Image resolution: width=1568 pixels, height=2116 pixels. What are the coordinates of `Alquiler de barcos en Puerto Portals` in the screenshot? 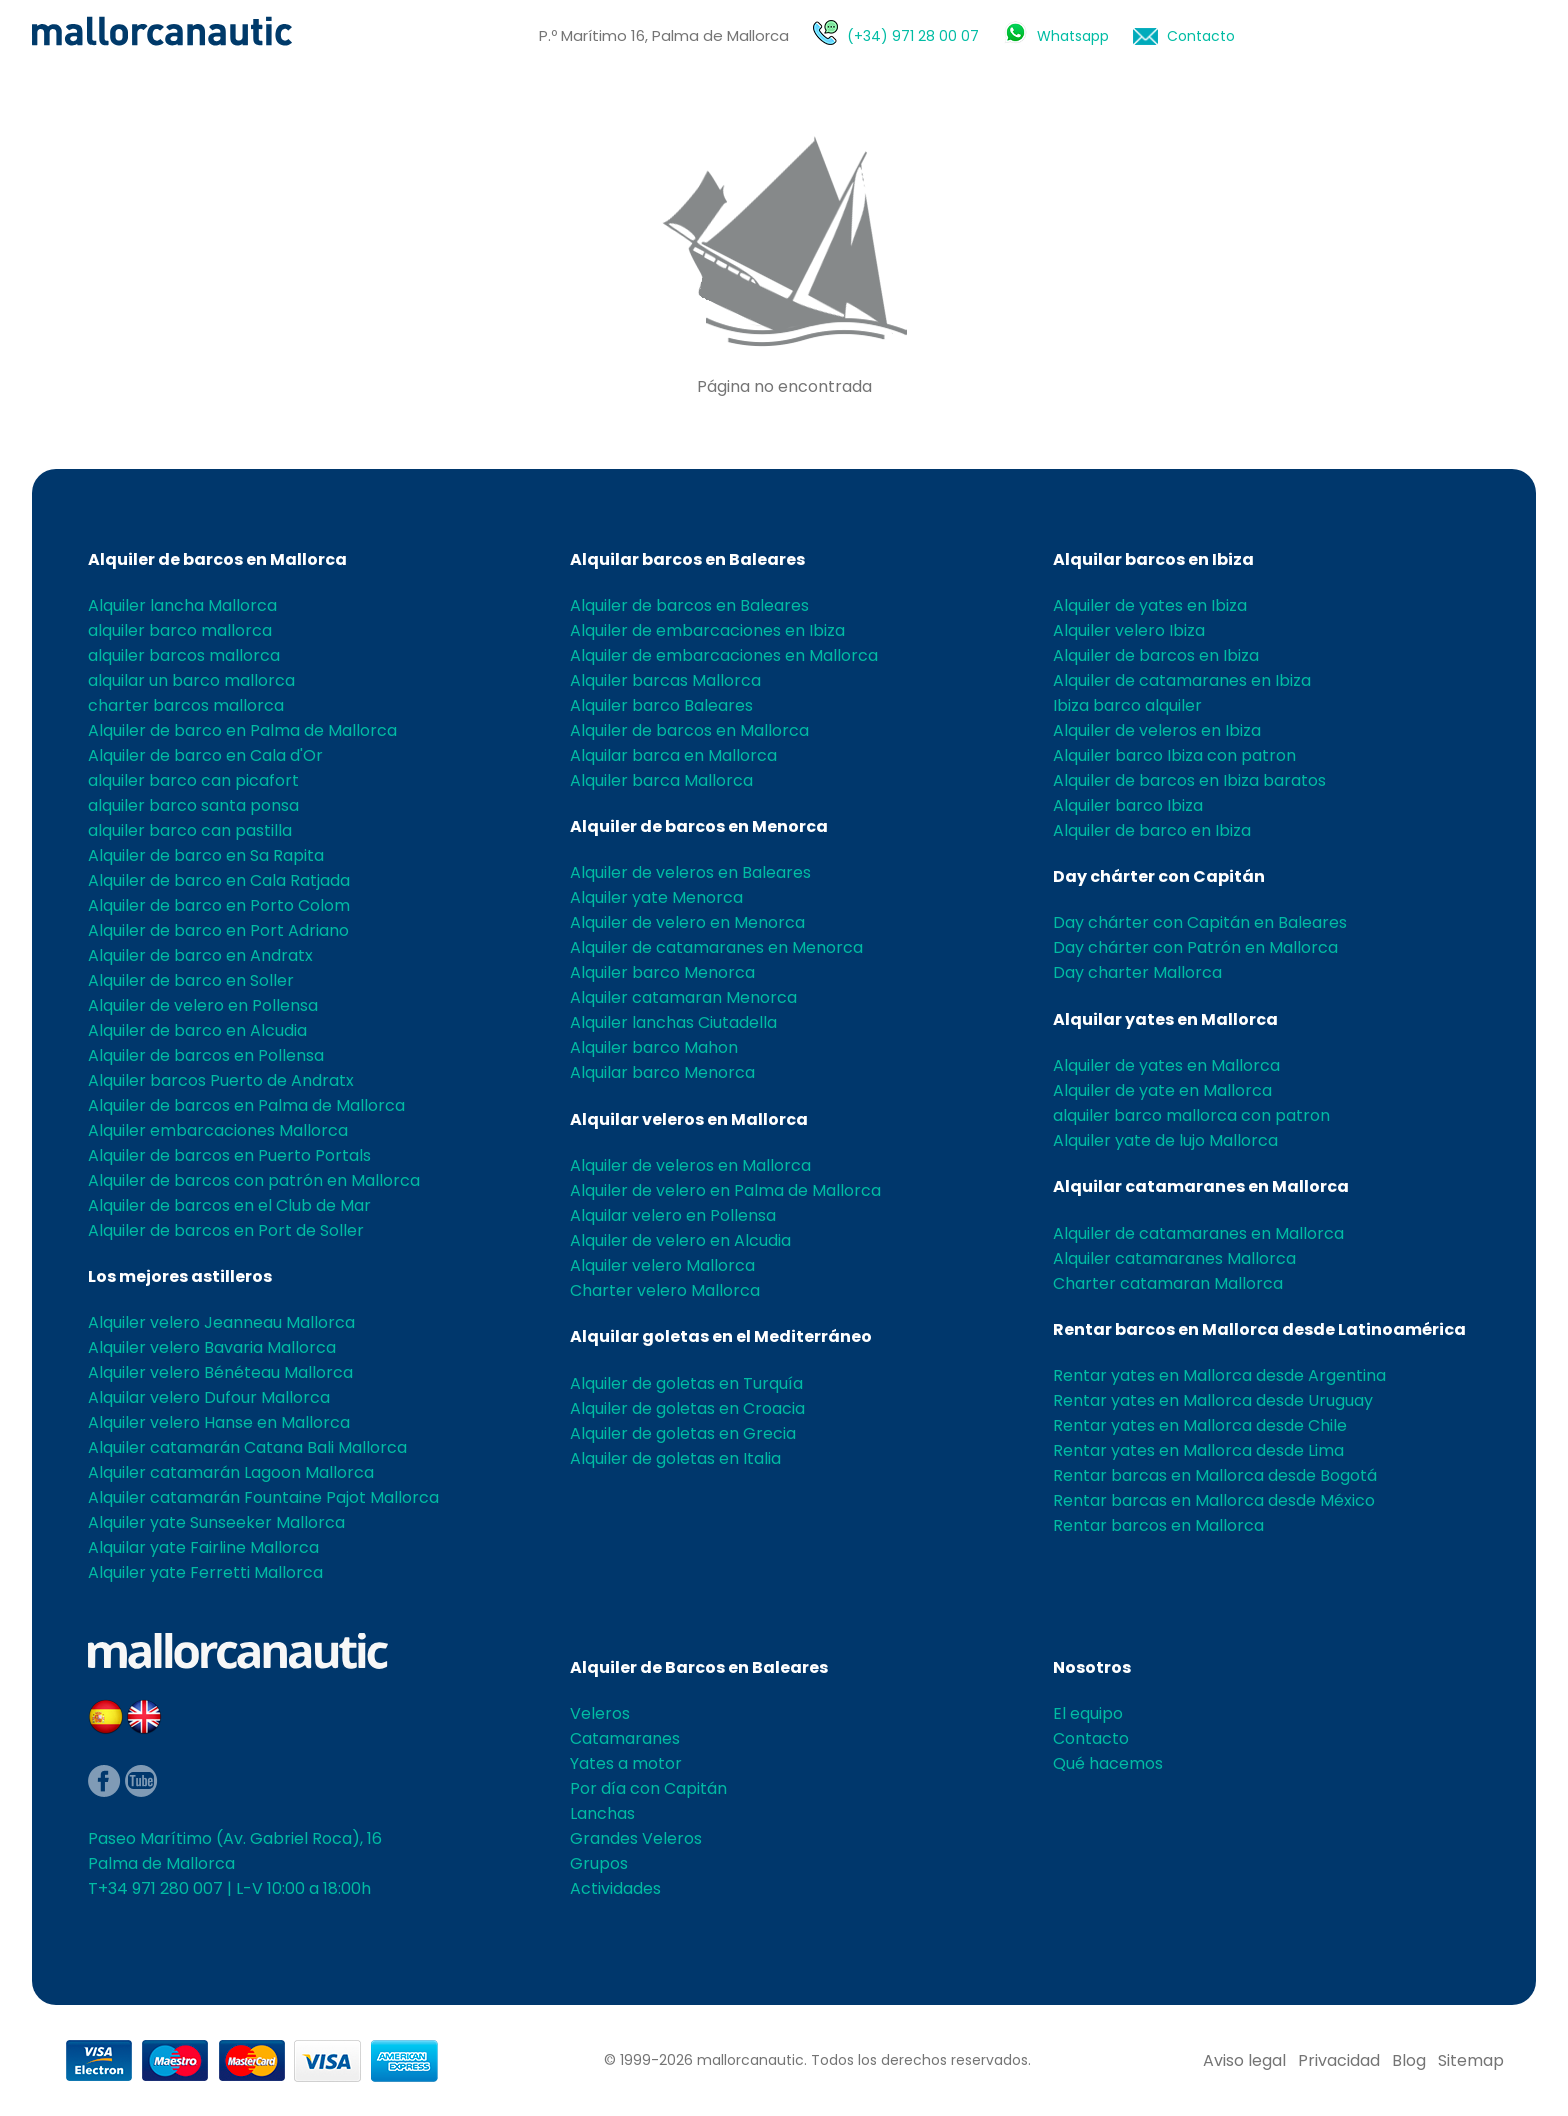 It's located at (229, 1155).